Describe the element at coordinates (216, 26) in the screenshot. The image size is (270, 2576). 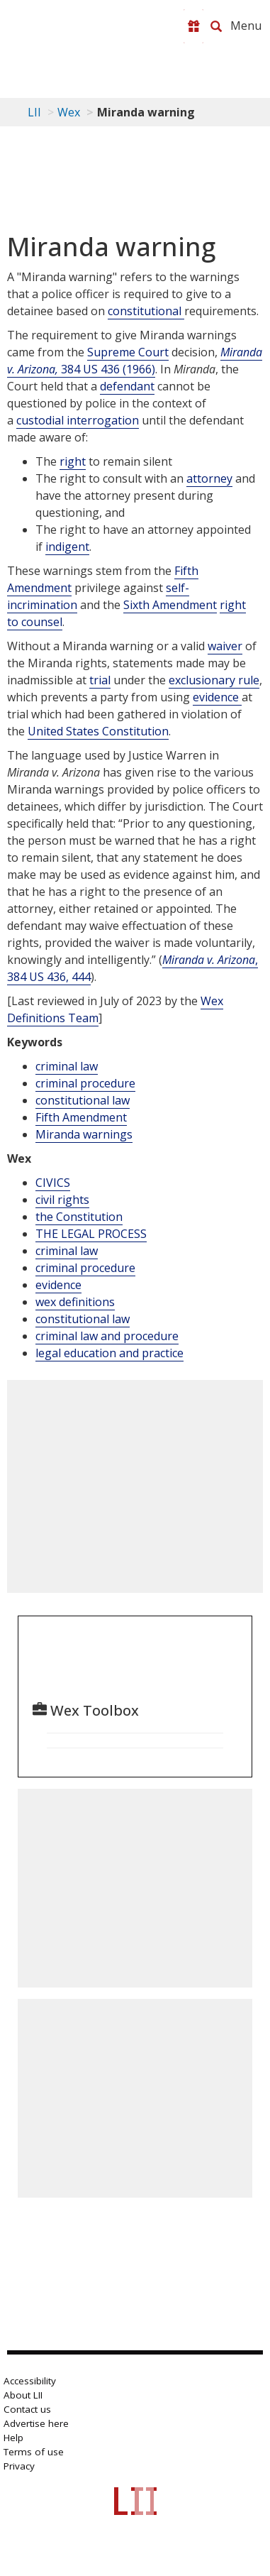
I see `[Search LII]` at that location.